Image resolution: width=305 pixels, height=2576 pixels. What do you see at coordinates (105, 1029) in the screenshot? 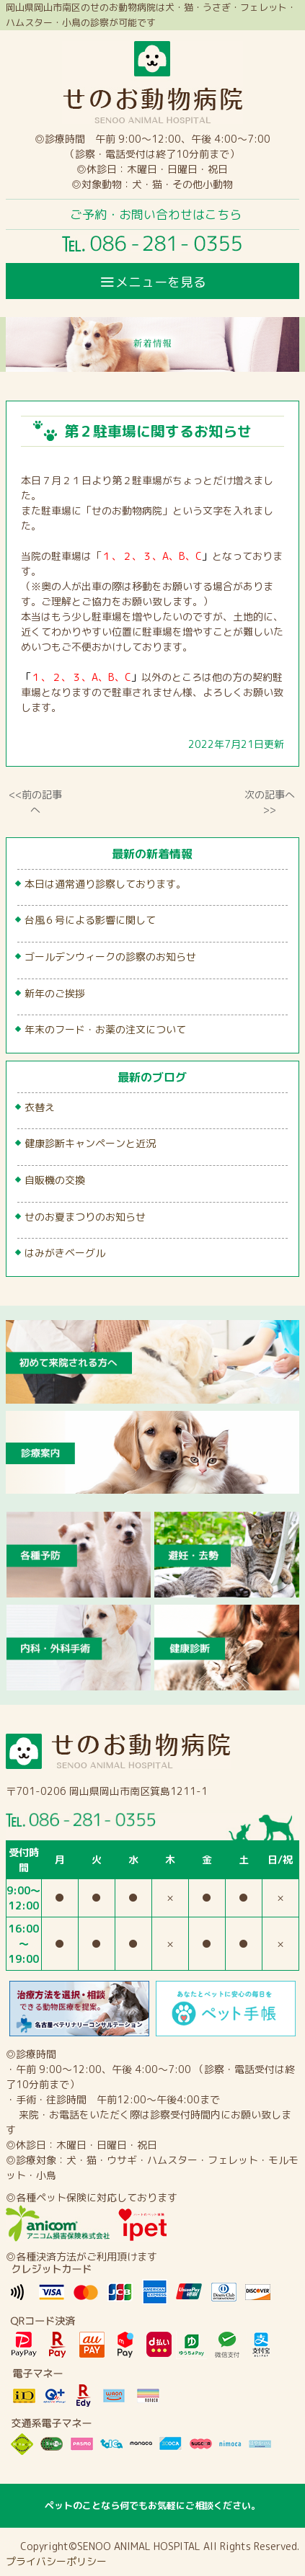
I see `年末のフード・お薬の注文について` at bounding box center [105, 1029].